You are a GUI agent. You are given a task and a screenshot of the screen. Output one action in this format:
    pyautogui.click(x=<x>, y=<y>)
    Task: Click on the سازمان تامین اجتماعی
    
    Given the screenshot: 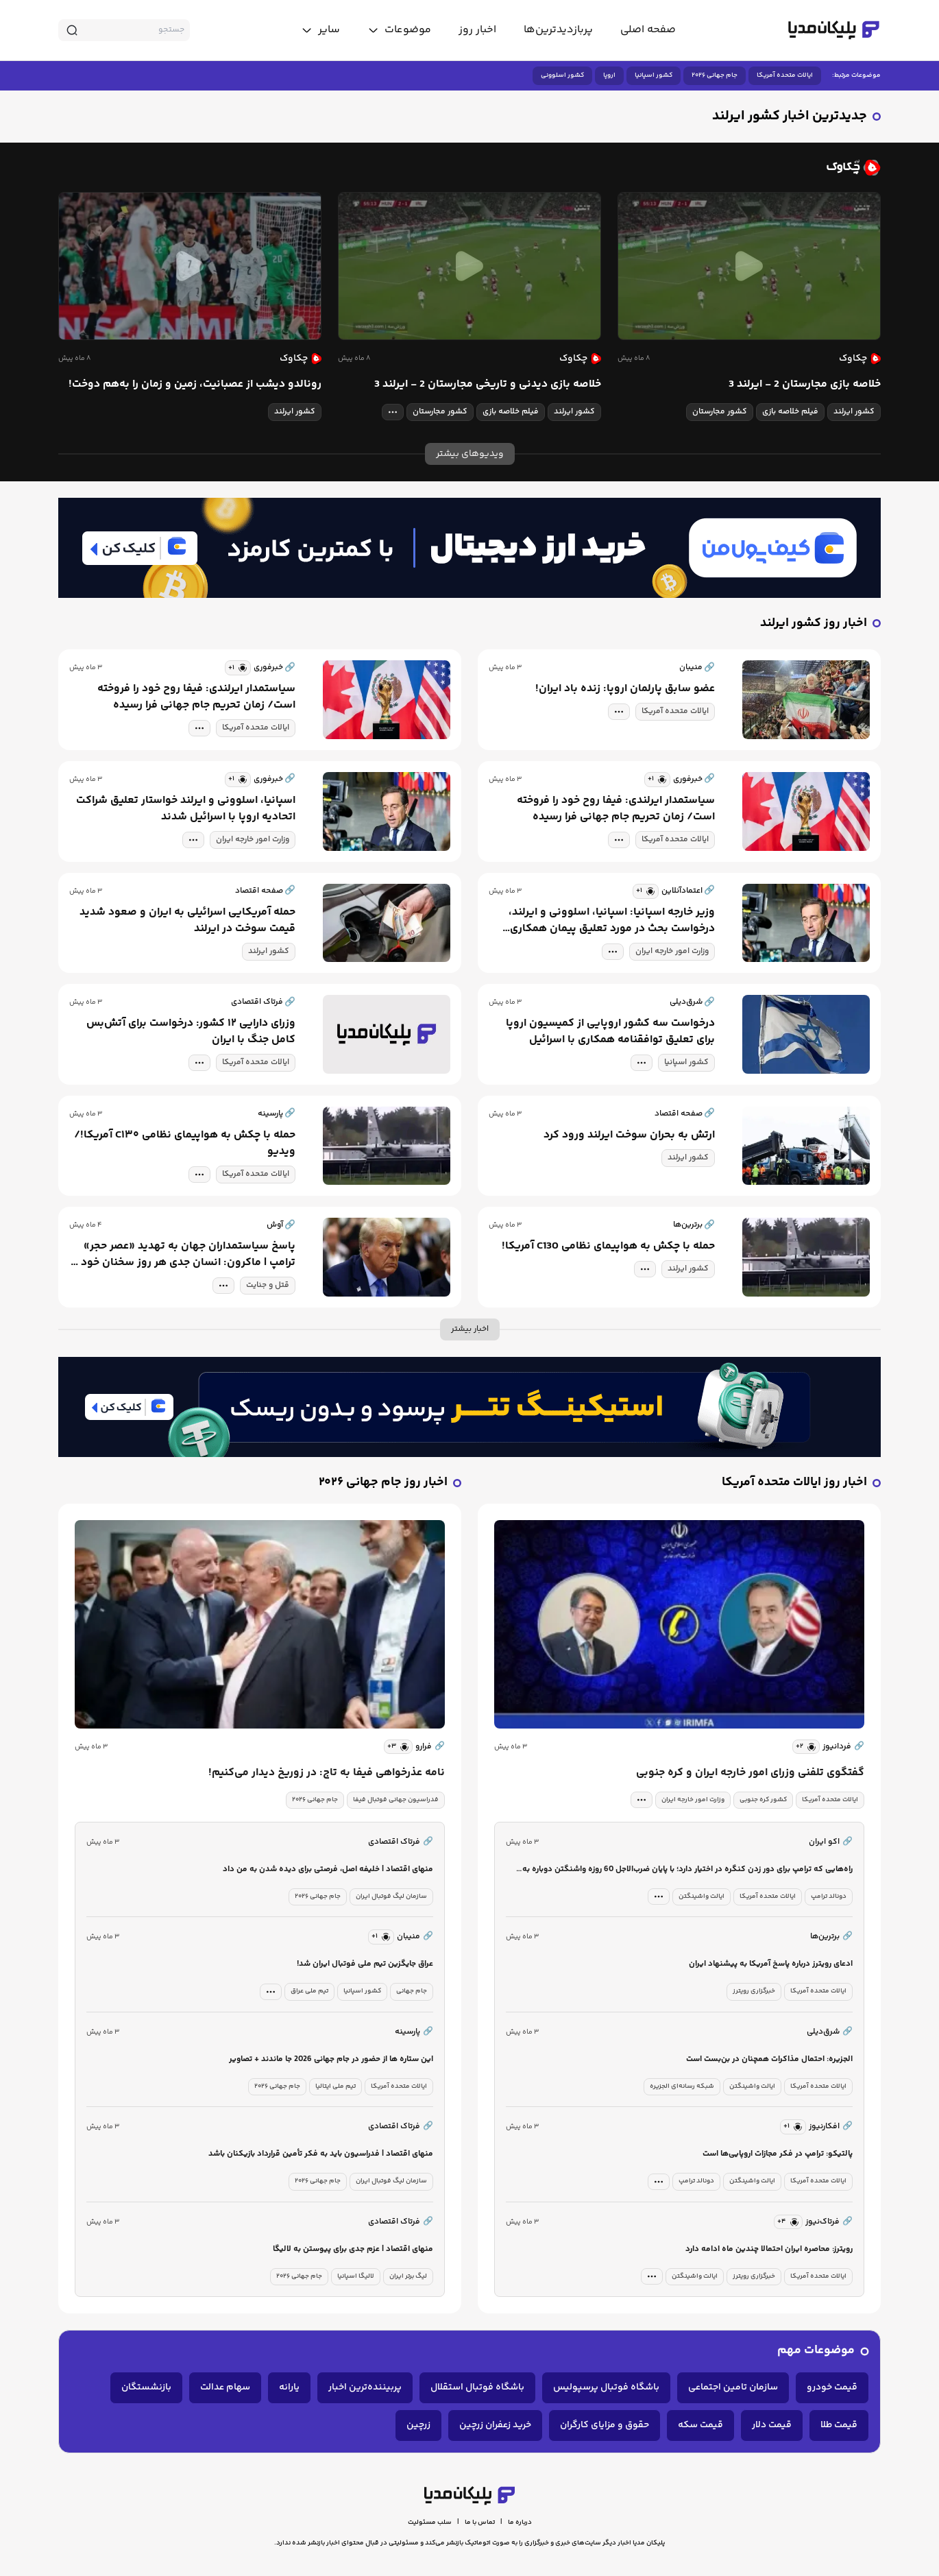 What is the action you would take?
    pyautogui.click(x=733, y=2387)
    